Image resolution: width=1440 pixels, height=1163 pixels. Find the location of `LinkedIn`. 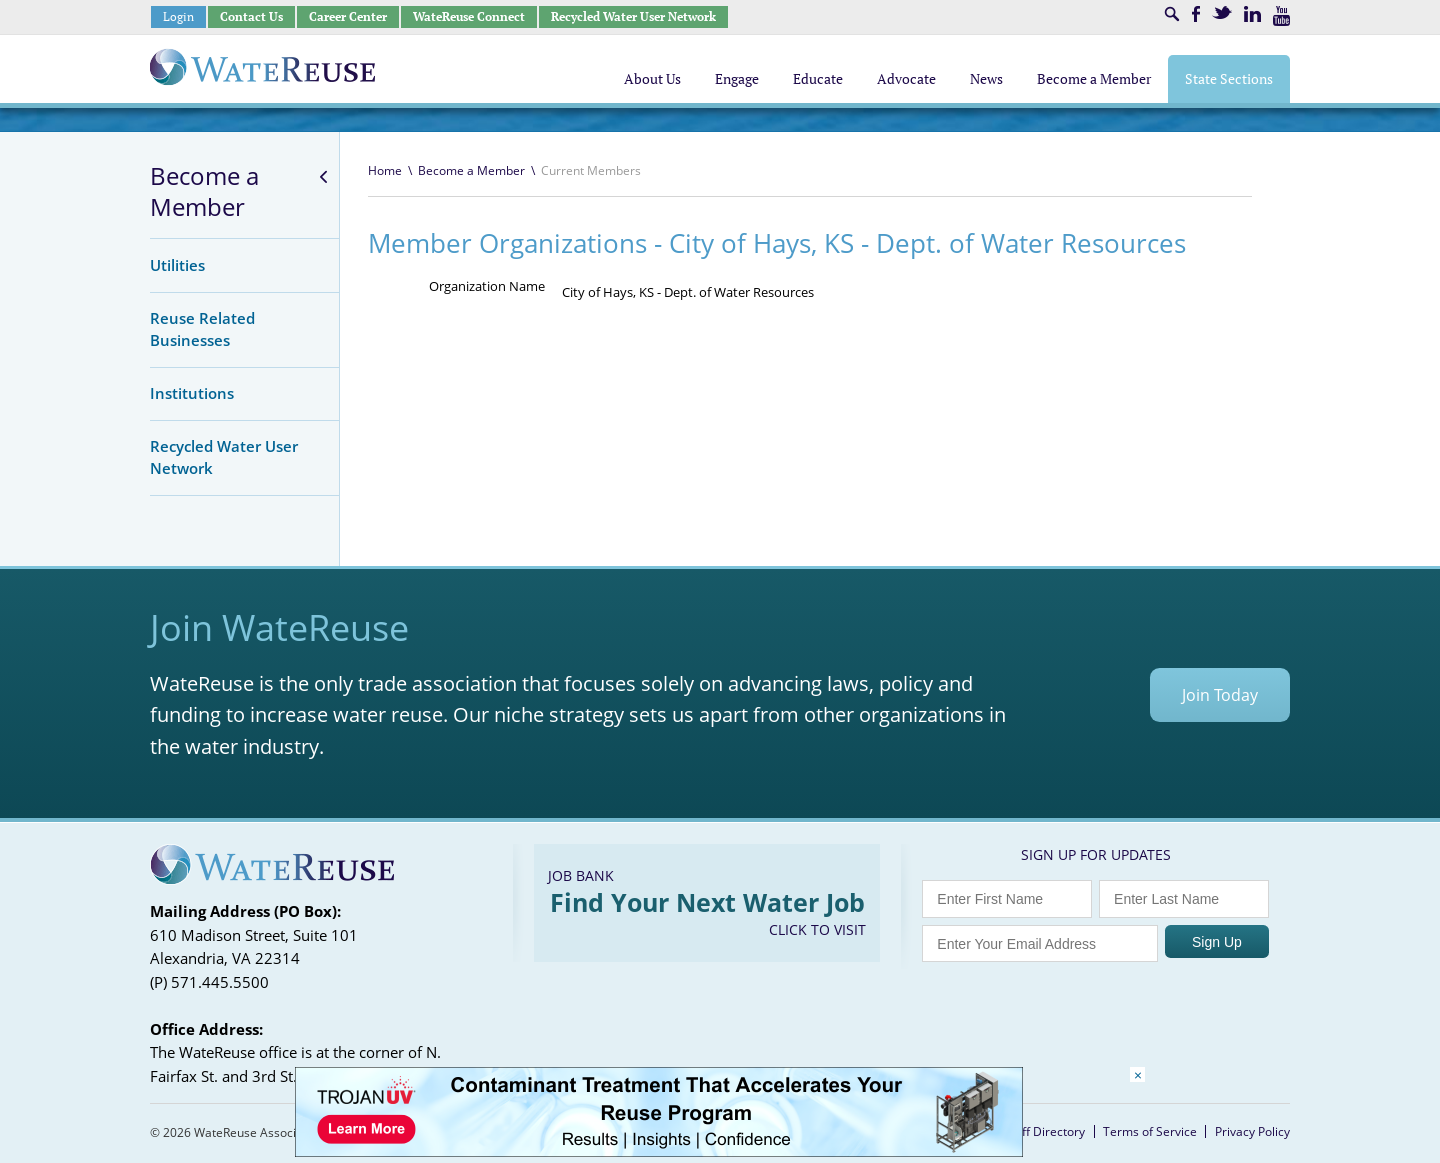

LinkedIn is located at coordinates (1252, 14).